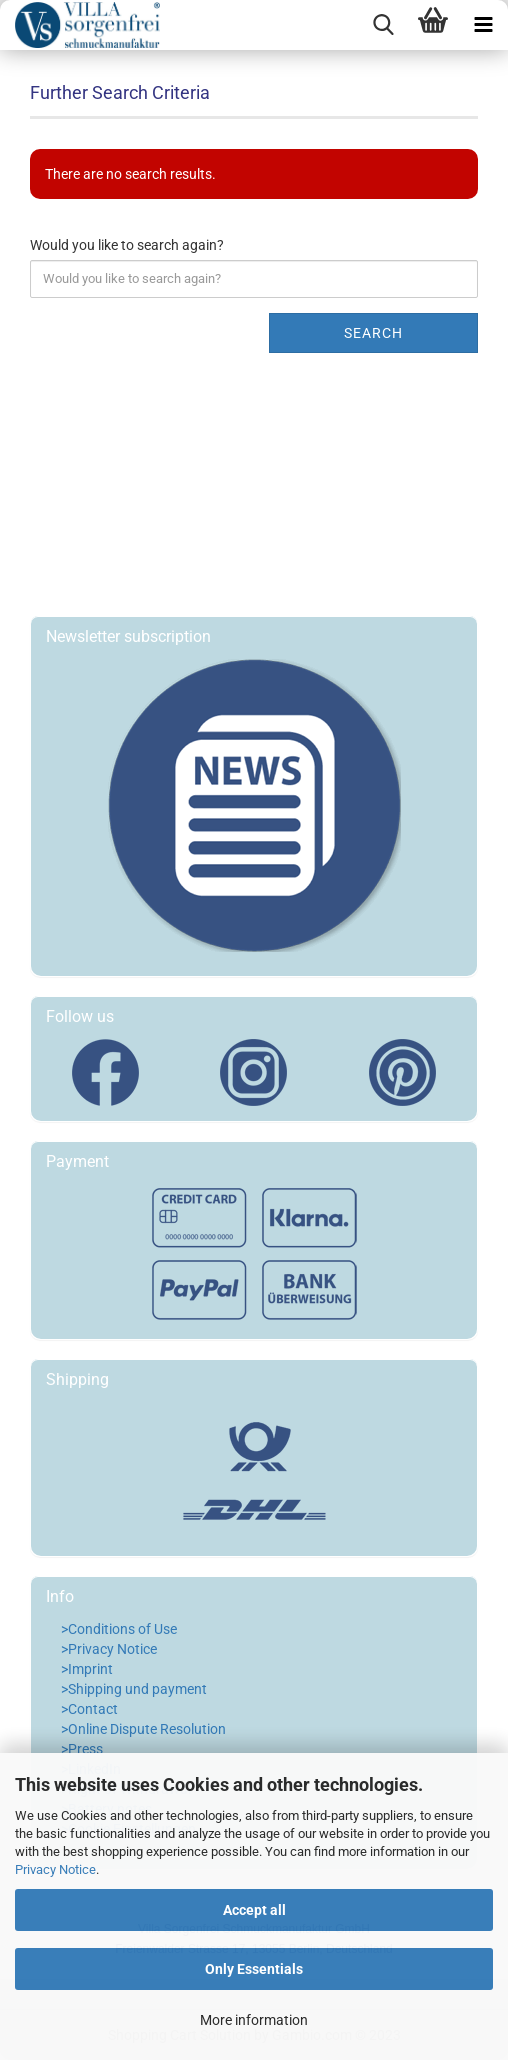  I want to click on Would you like to search again?, so click(127, 245).